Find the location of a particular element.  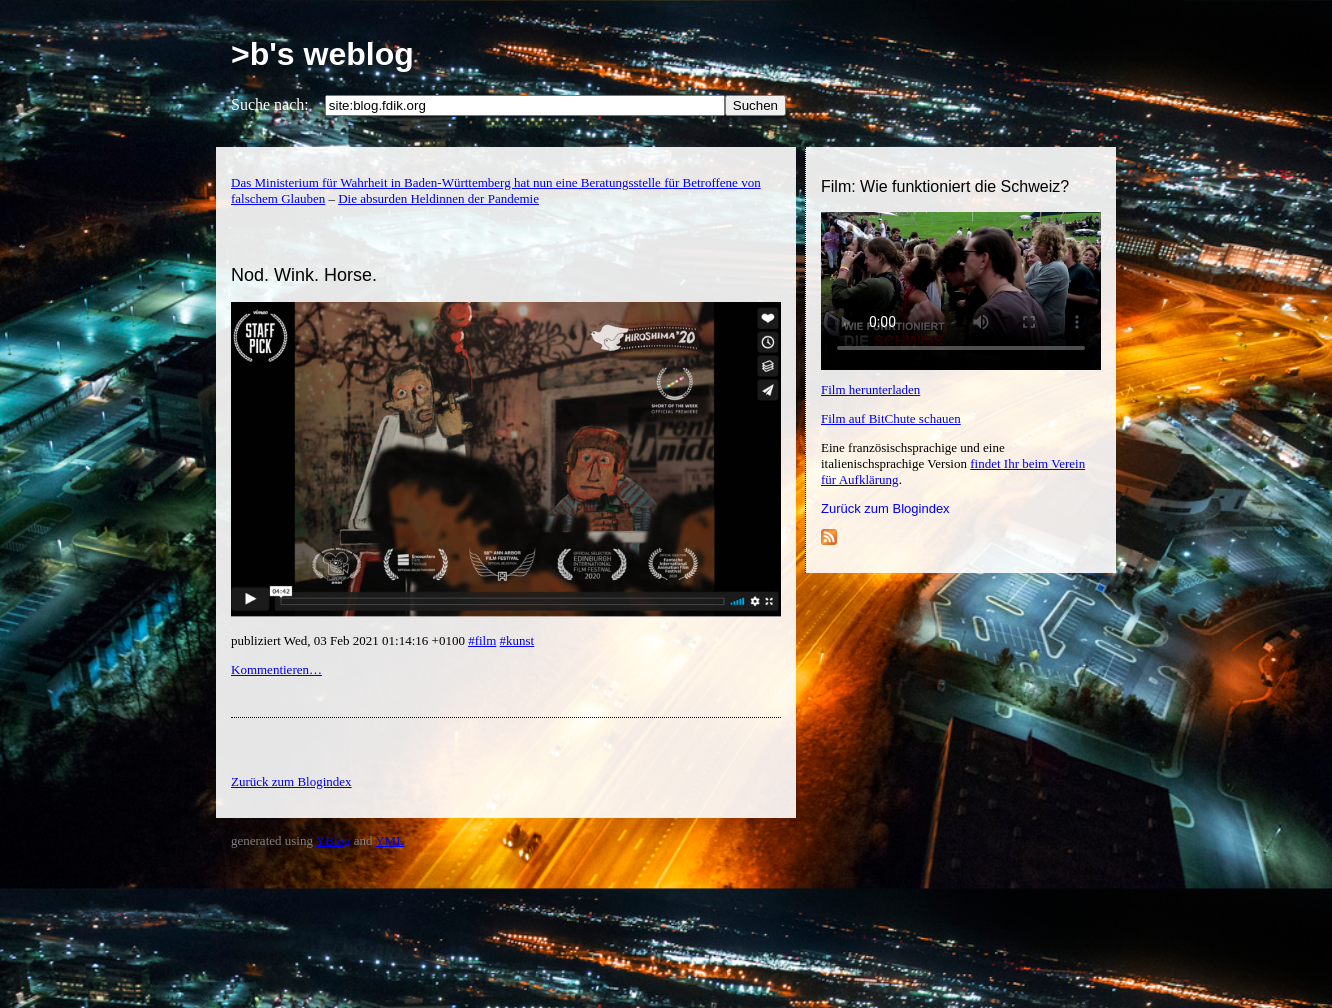

Zurück zum Blogindex is located at coordinates (885, 508).